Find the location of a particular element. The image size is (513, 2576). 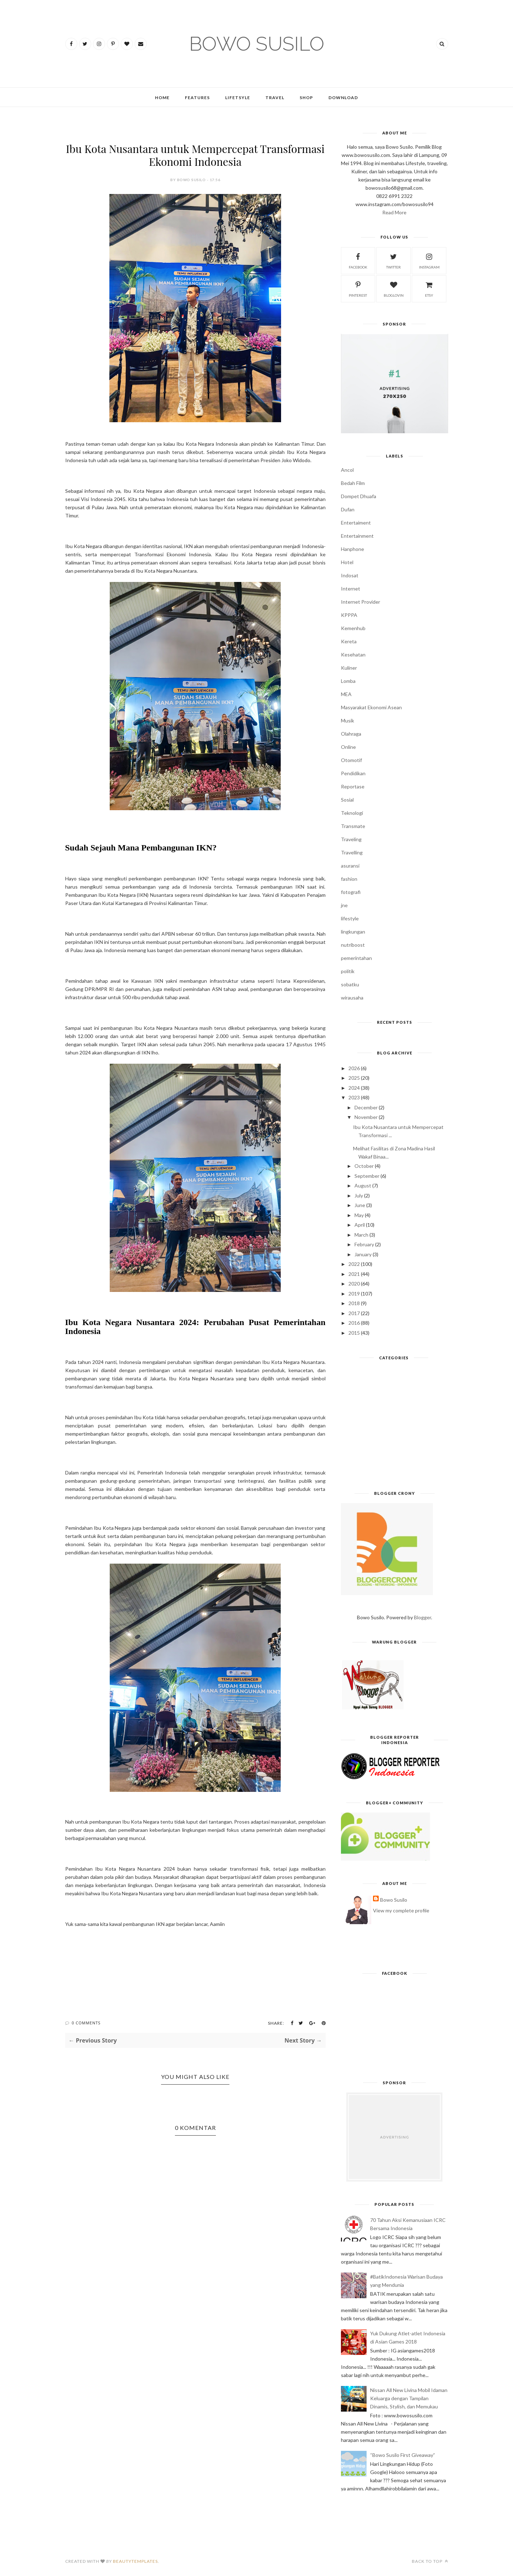

2026 is located at coordinates (354, 1068).